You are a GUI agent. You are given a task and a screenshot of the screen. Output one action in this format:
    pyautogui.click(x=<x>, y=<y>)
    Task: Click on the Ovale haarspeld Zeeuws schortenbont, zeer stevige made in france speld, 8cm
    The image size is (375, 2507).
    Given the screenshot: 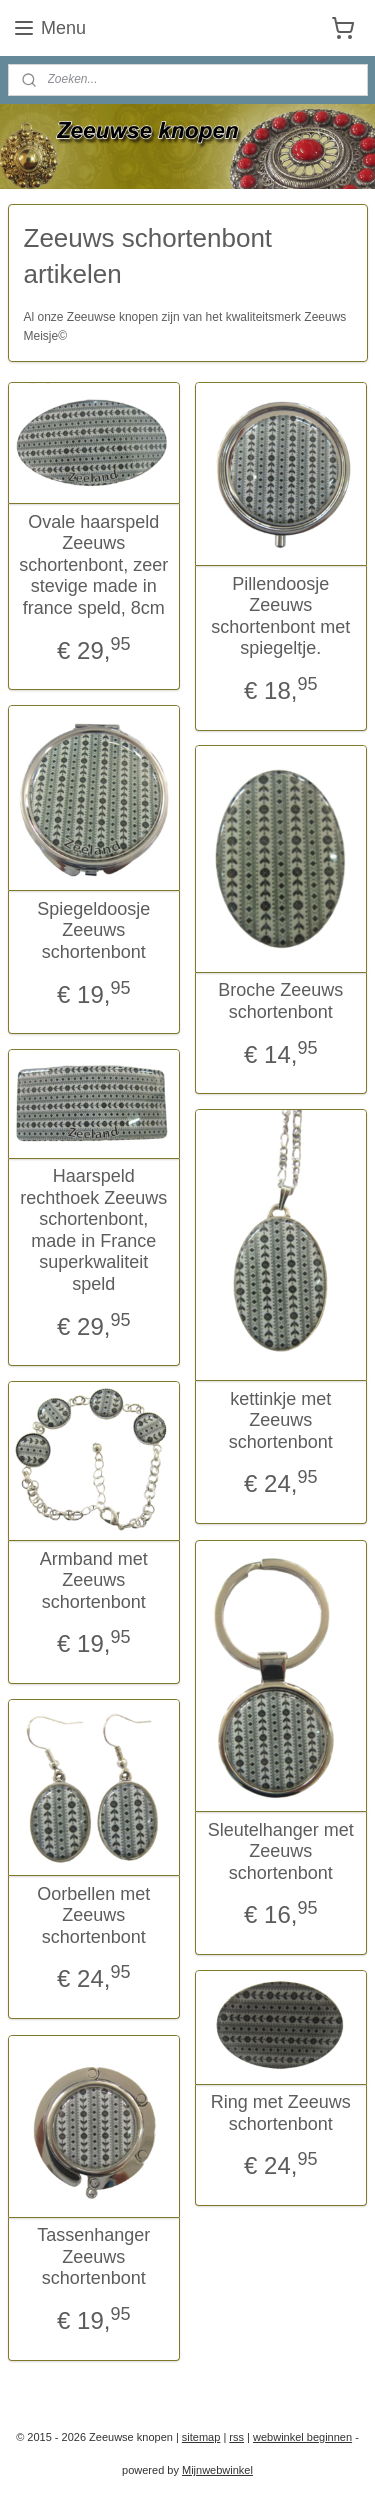 What is the action you would take?
    pyautogui.click(x=93, y=565)
    